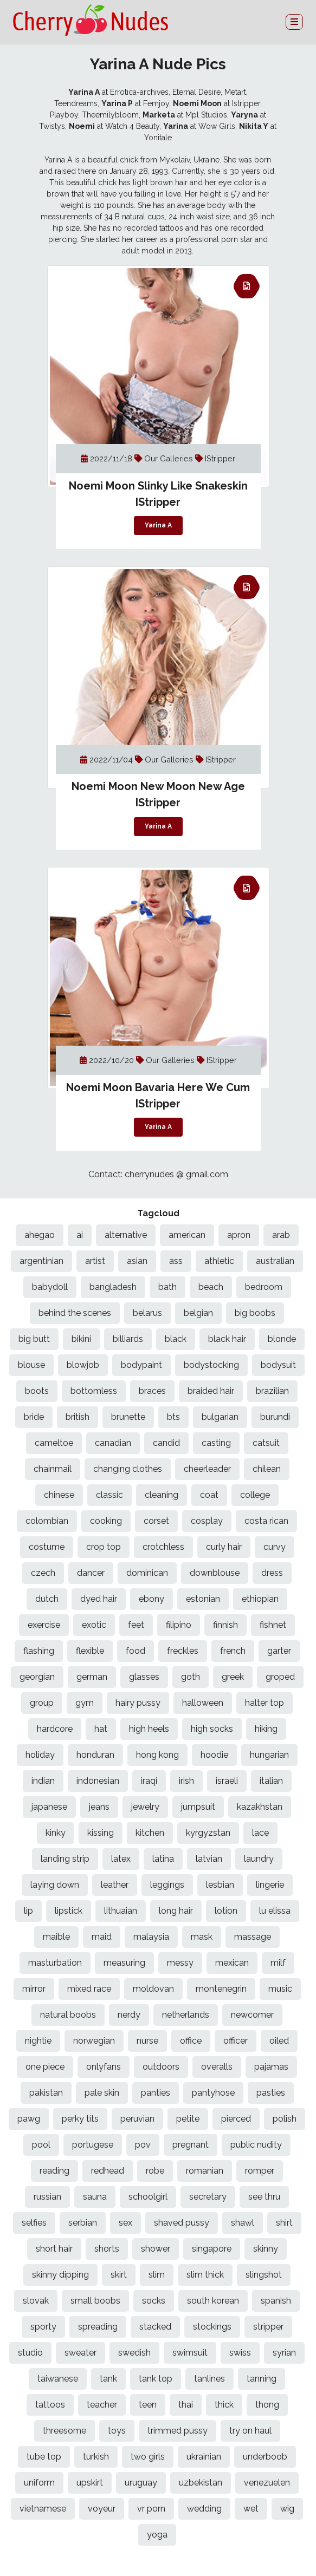  What do you see at coordinates (266, 1729) in the screenshot?
I see `hiking` at bounding box center [266, 1729].